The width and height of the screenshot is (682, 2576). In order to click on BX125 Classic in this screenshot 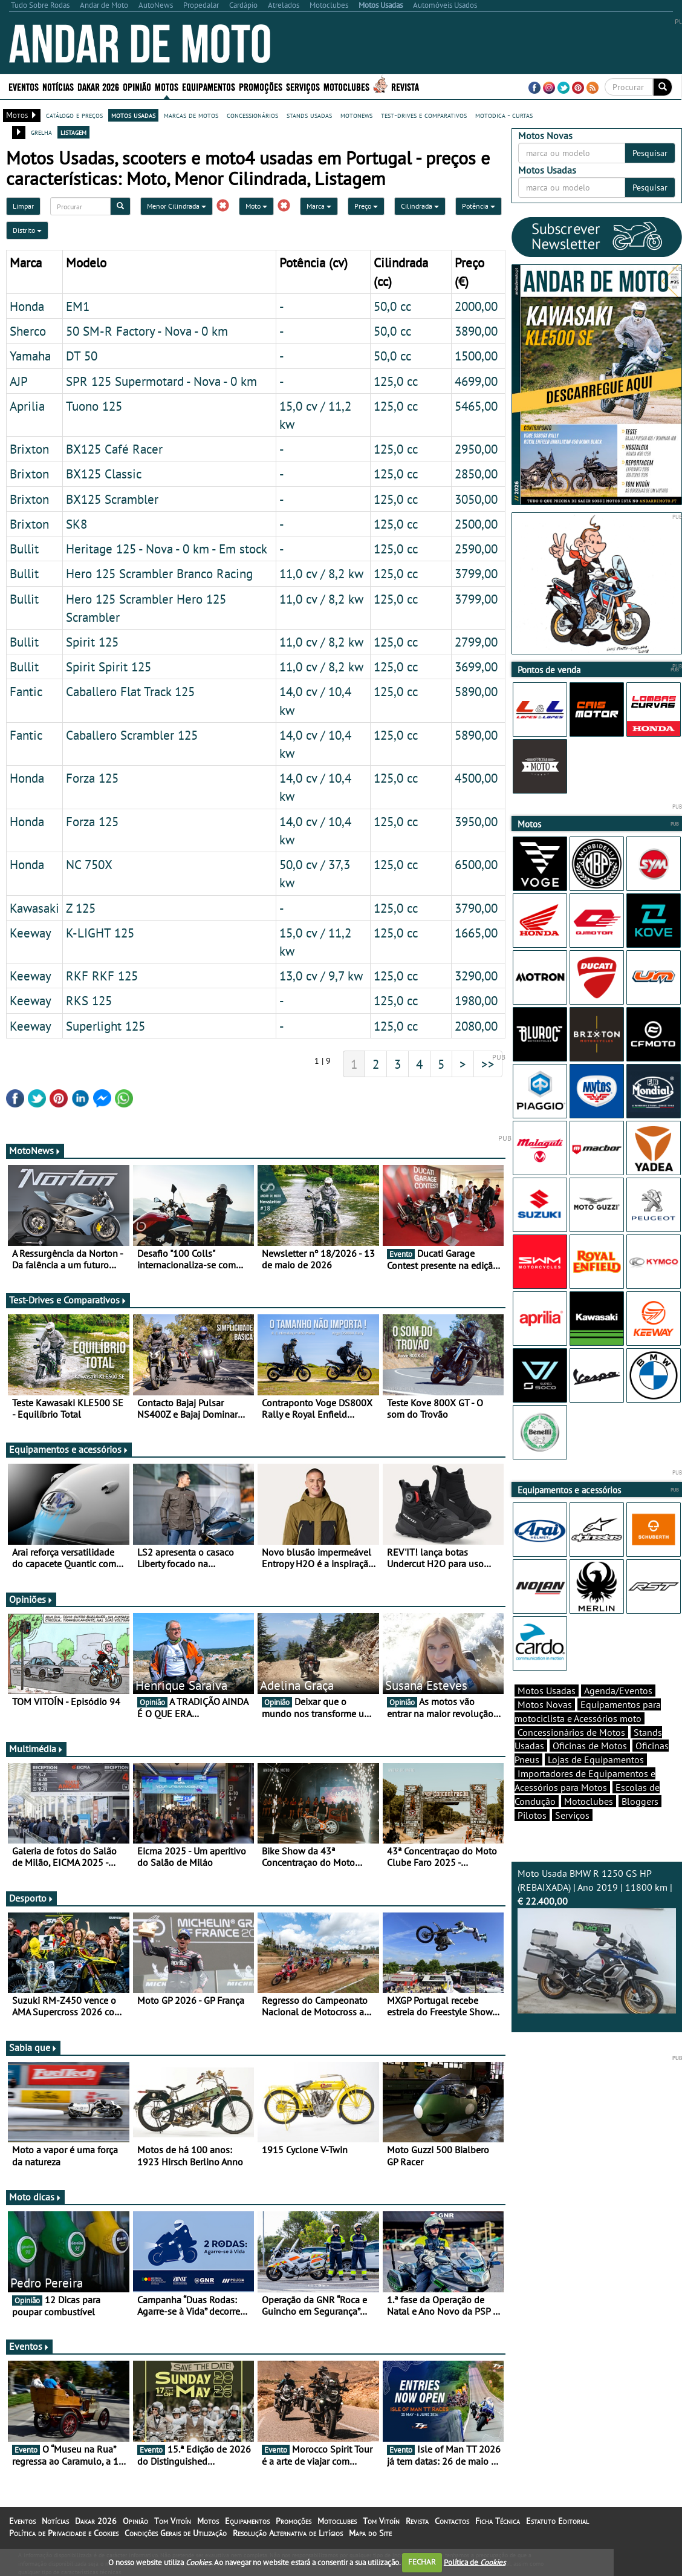, I will do `click(103, 473)`.